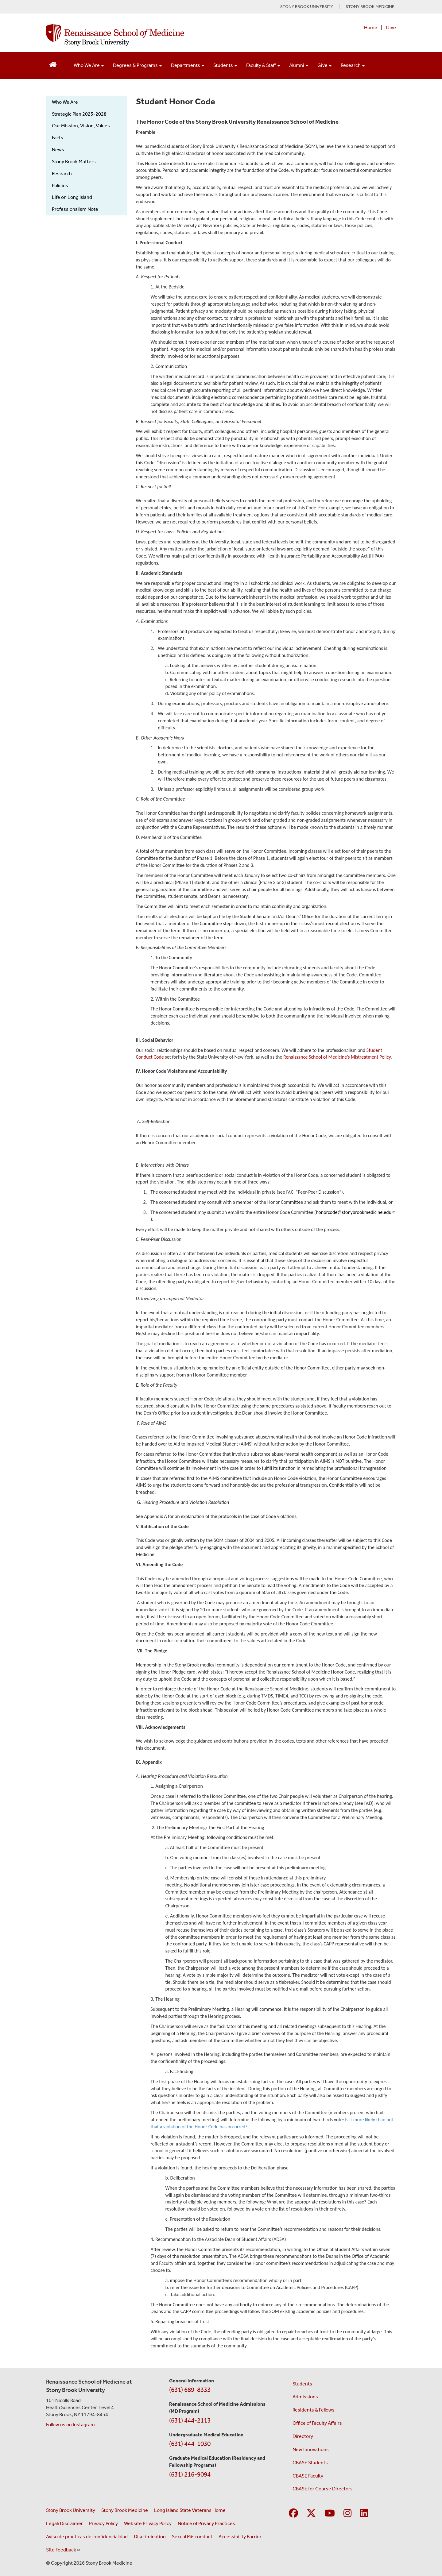 The height and width of the screenshot is (2576, 442). What do you see at coordinates (293, 2513) in the screenshot?
I see `[Visit Stony Brook Medicine on Facebook]` at bounding box center [293, 2513].